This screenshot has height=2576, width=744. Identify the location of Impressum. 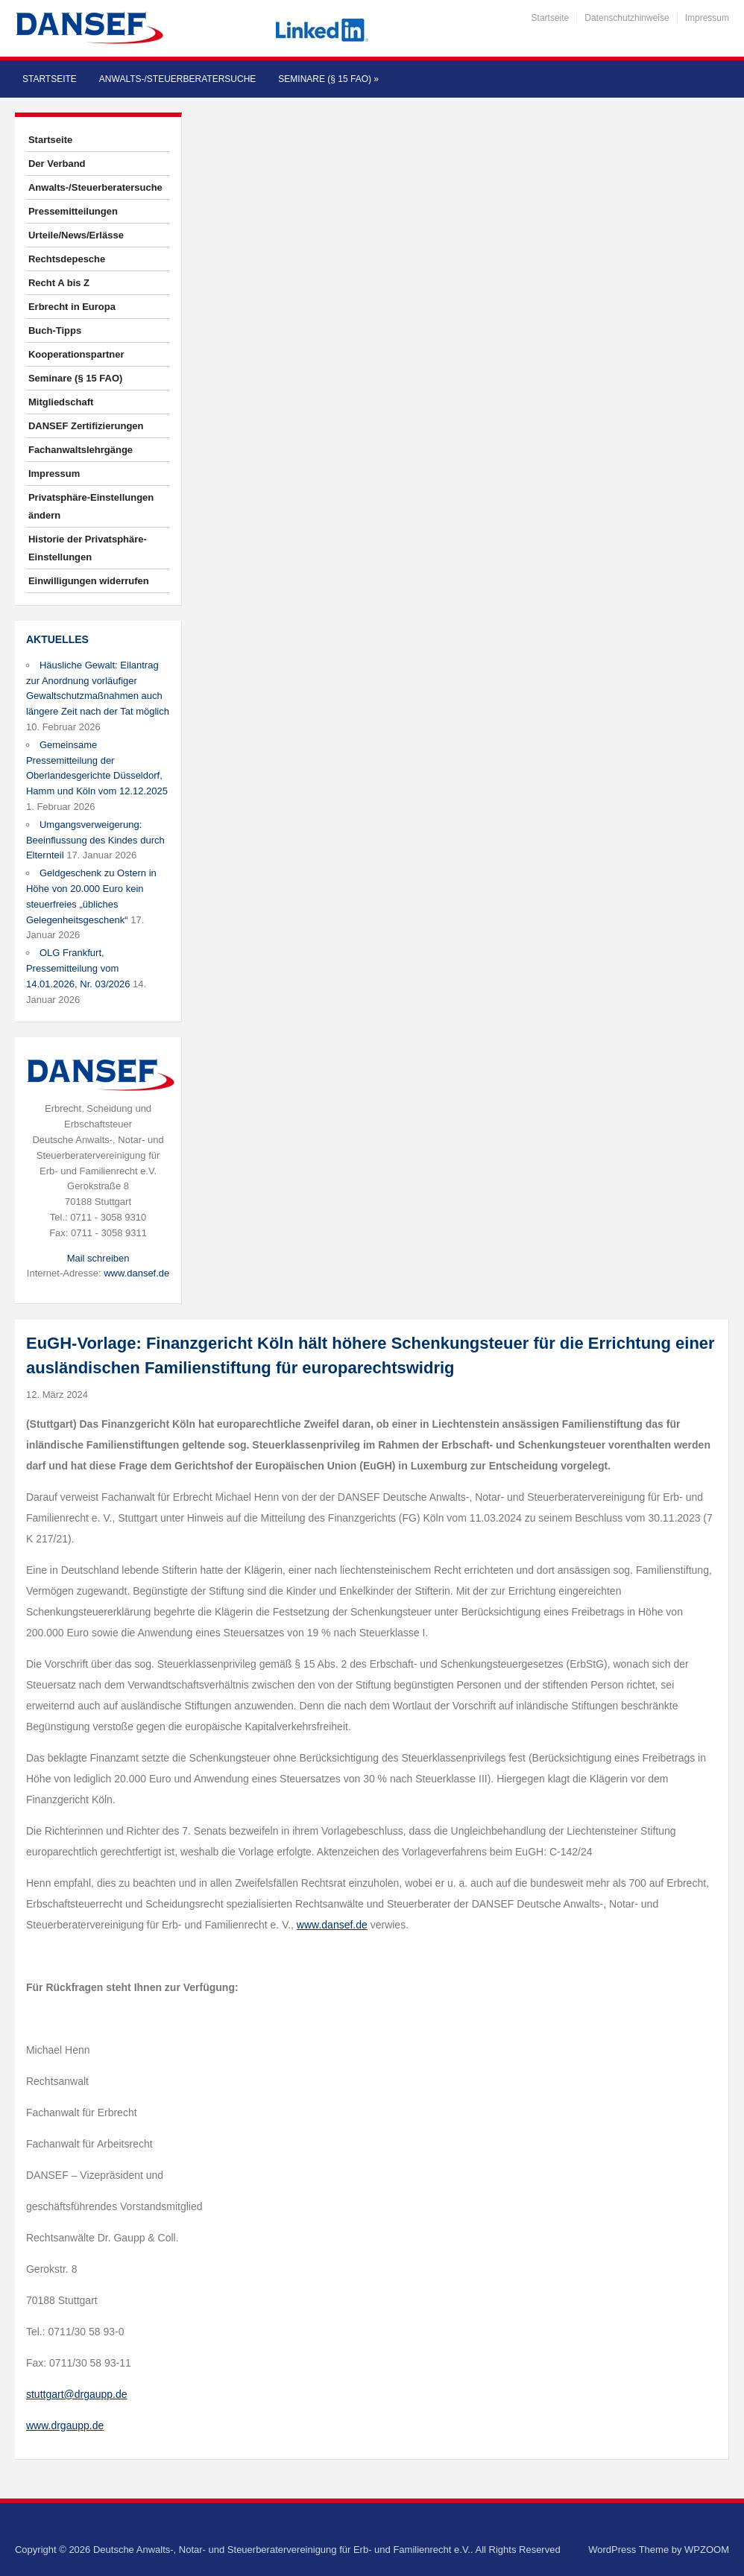
(707, 18).